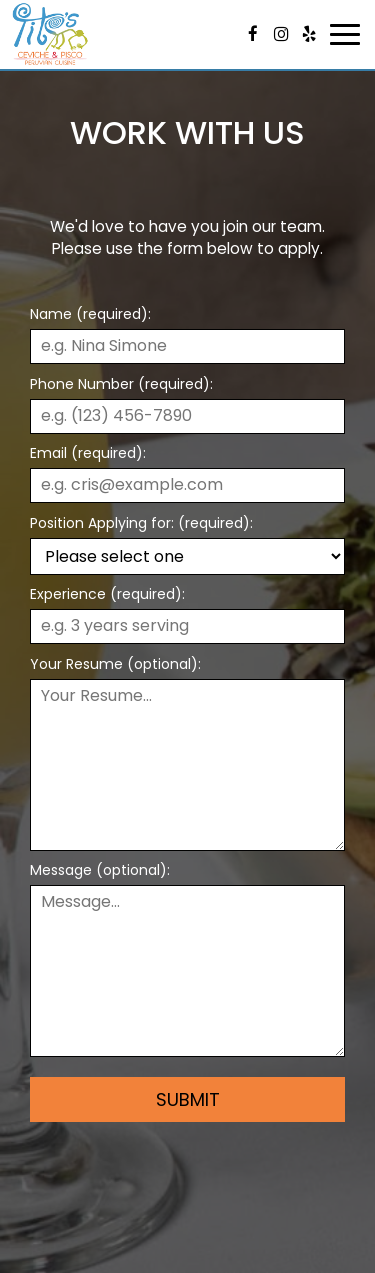 Image resolution: width=375 pixels, height=1273 pixels. I want to click on Experience (required):, so click(107, 594).